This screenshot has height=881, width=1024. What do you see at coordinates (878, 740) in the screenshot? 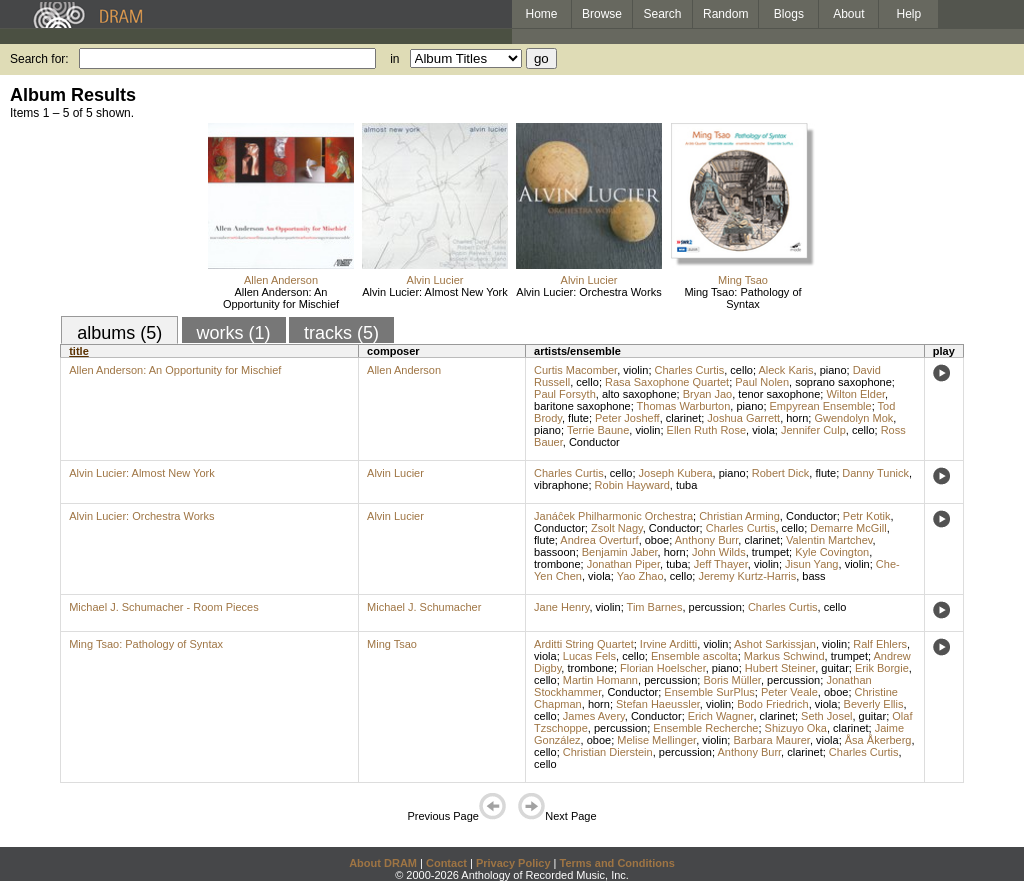
I see `Åsa Åkerberg` at bounding box center [878, 740].